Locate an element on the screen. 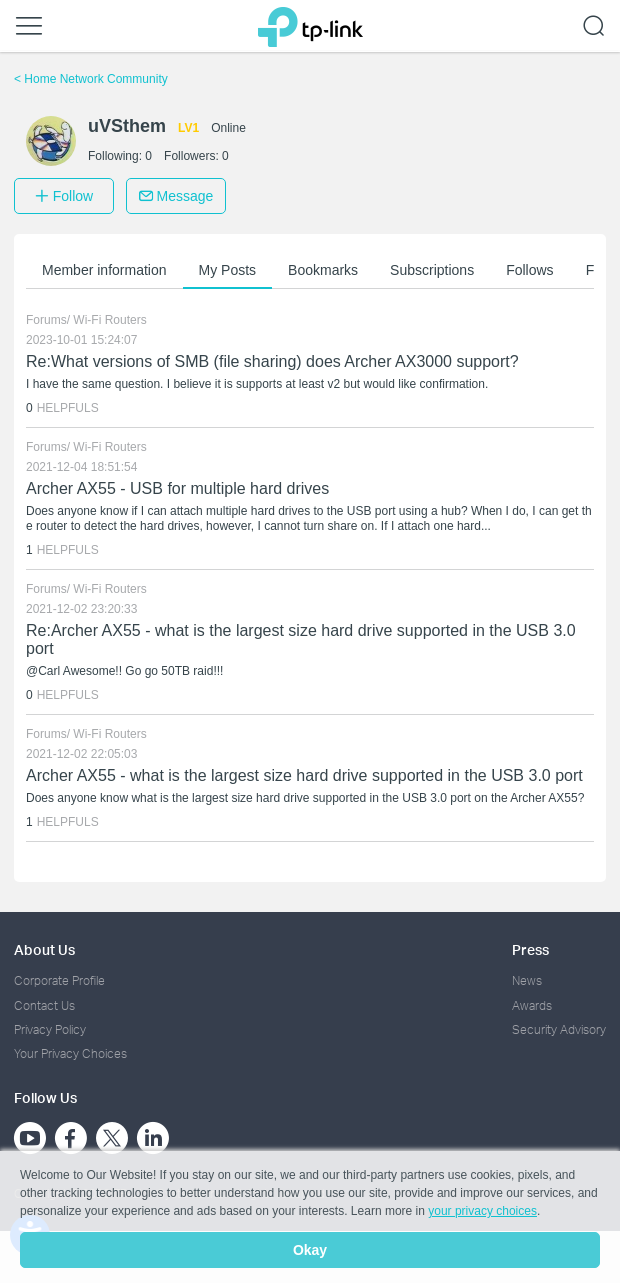 The image size is (620, 1283). Security Advisory is located at coordinates (559, 1029).